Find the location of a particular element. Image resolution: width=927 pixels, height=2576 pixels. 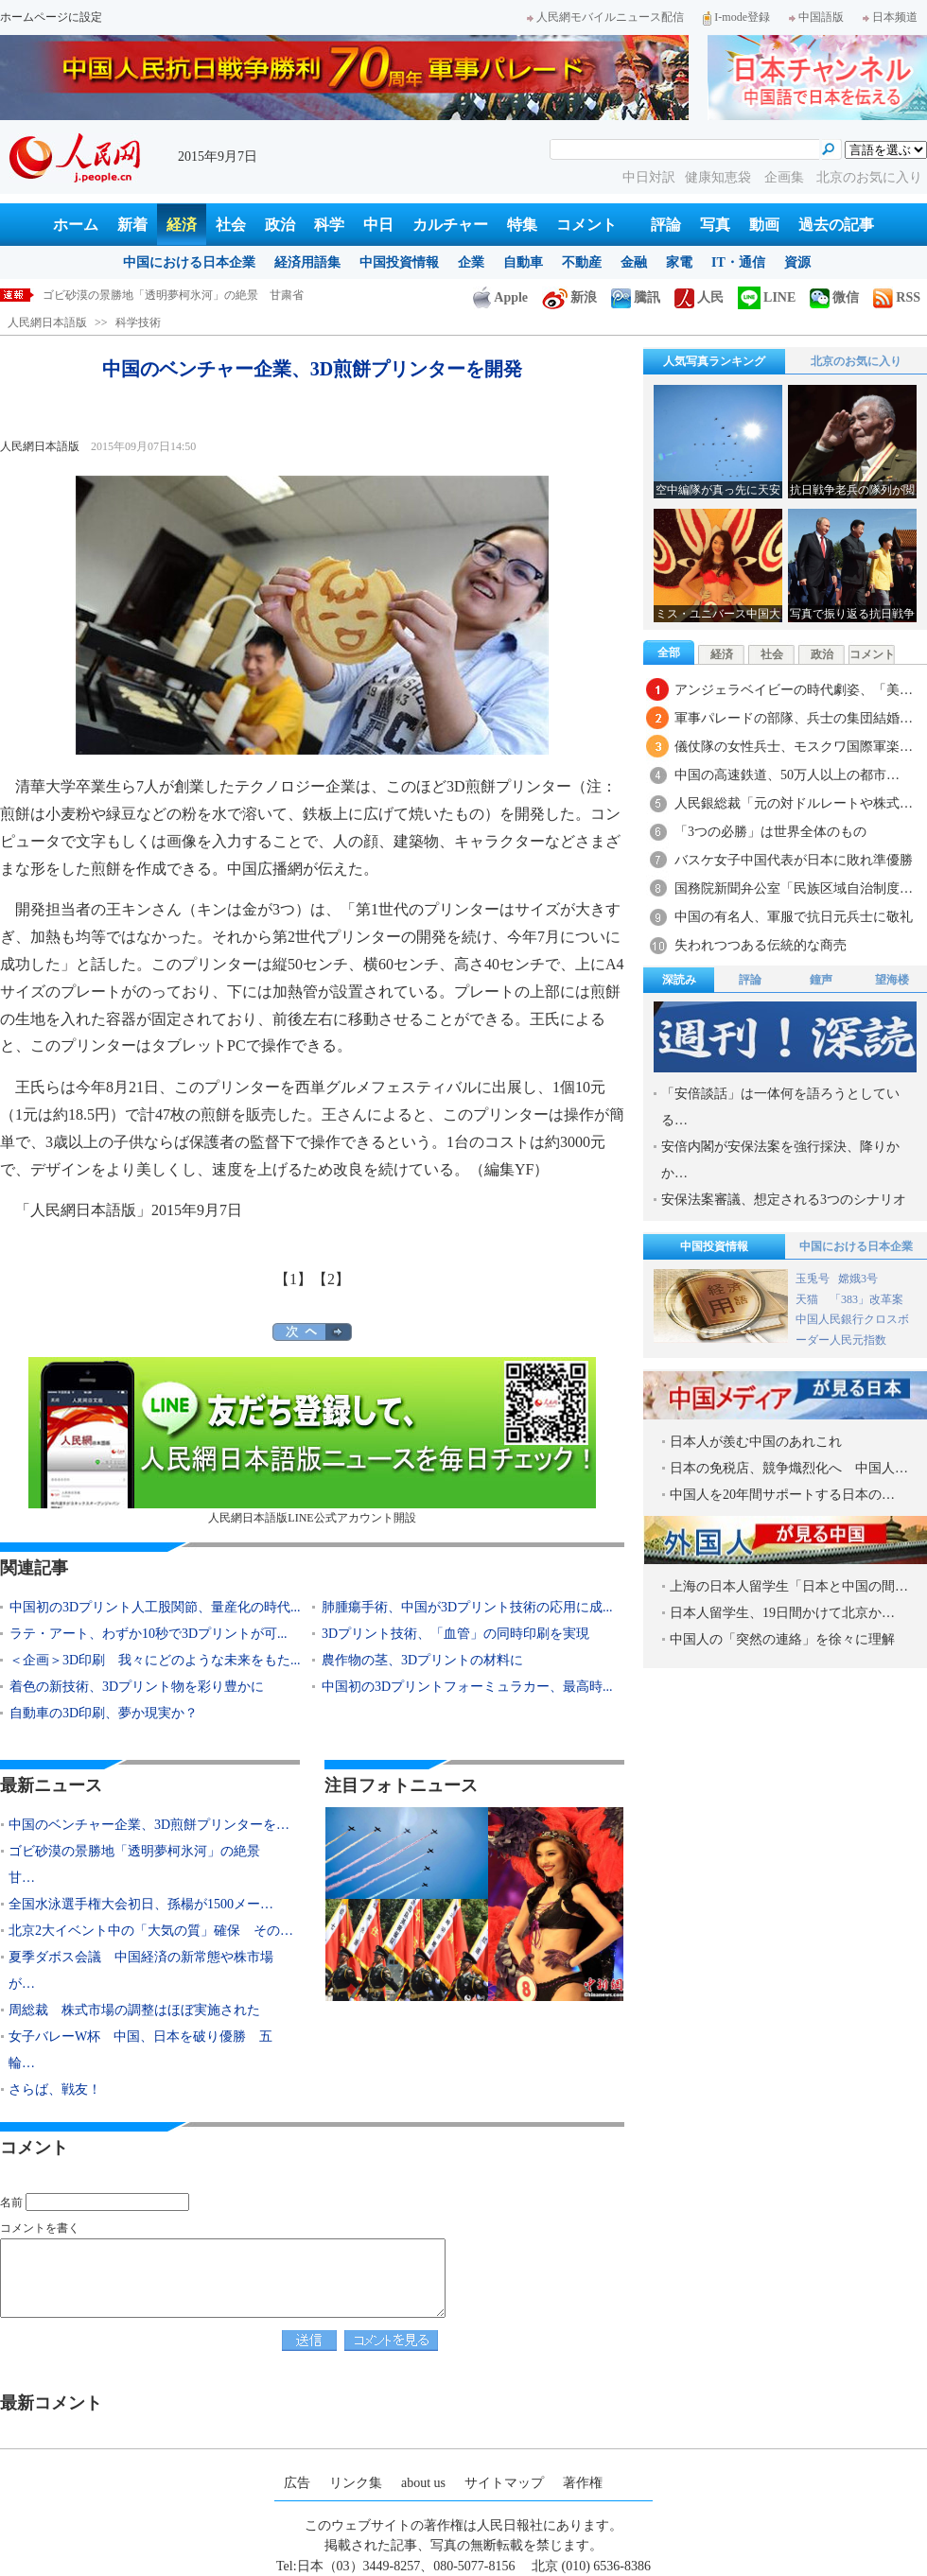

金融 is located at coordinates (634, 262).